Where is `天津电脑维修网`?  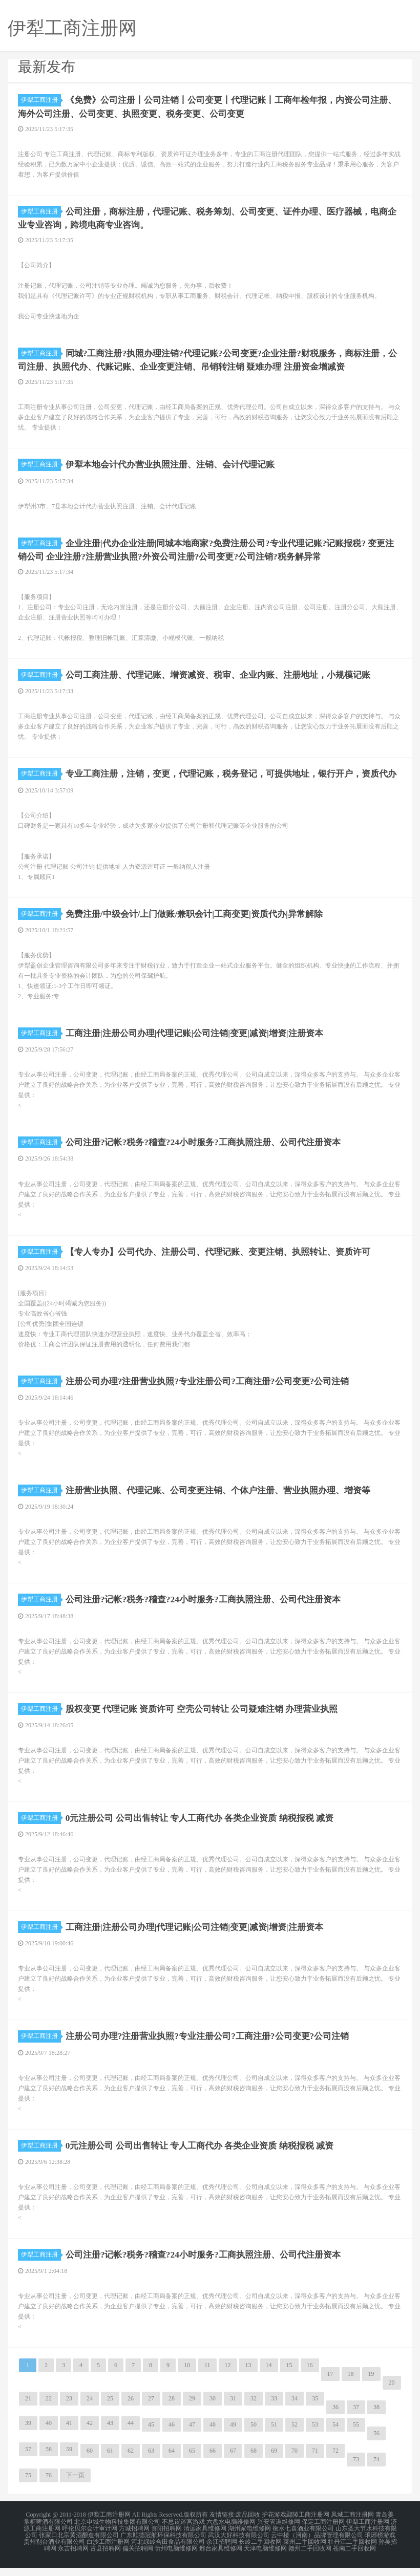 天津电脑维修网 is located at coordinates (265, 2557).